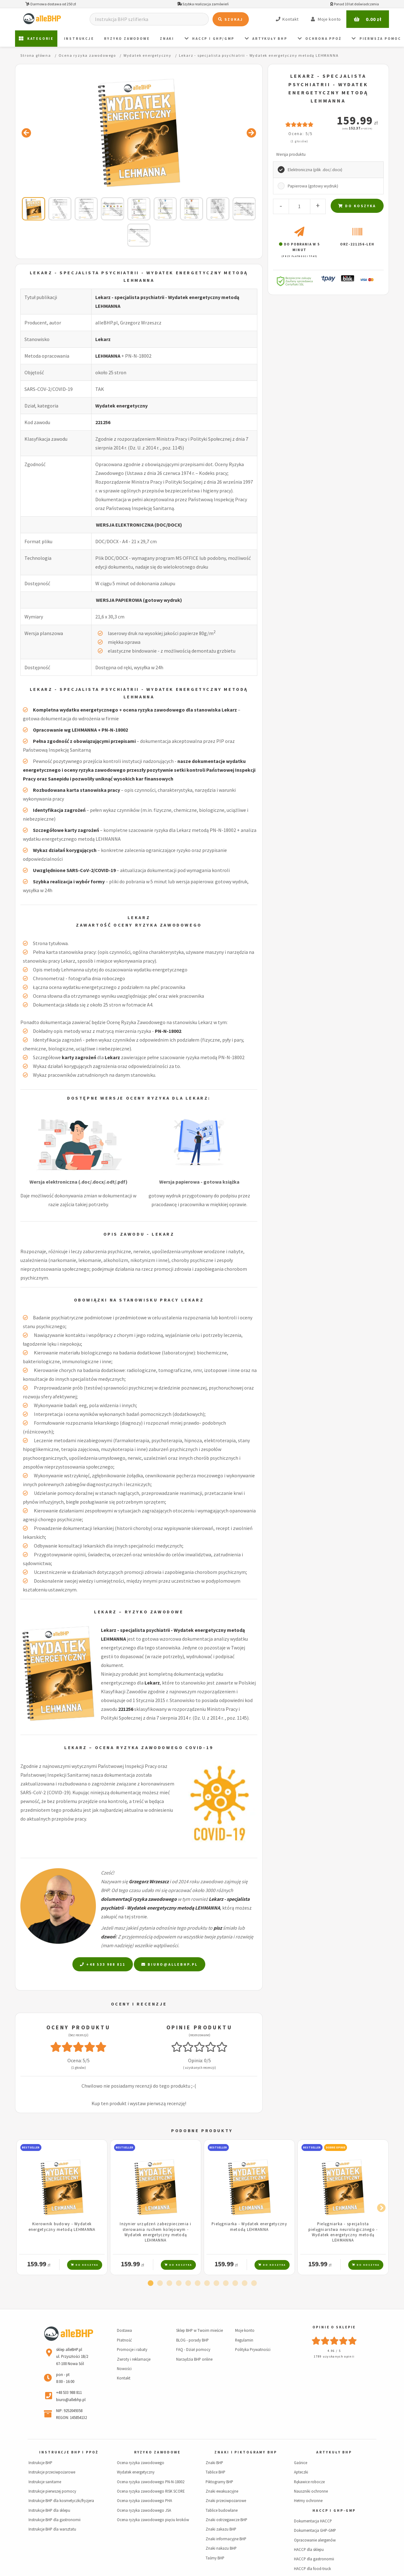 Image resolution: width=404 pixels, height=2576 pixels. I want to click on Znaki BHP, so click(214, 2462).